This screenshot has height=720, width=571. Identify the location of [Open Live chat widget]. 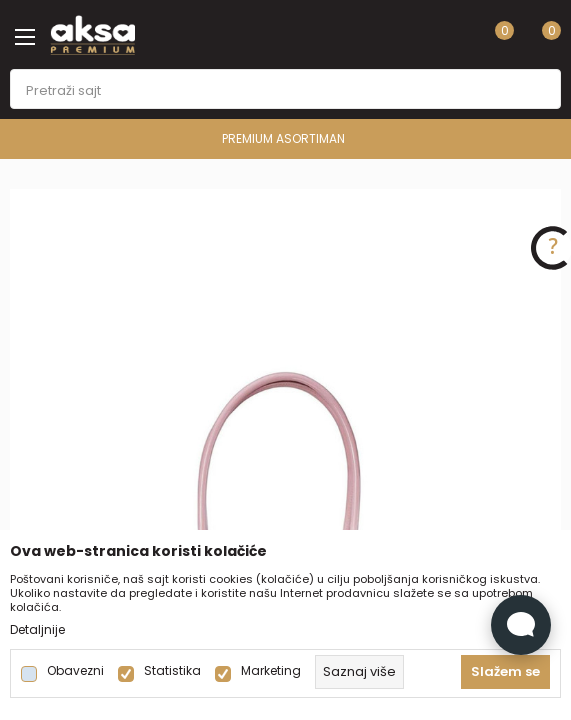
(521, 625).